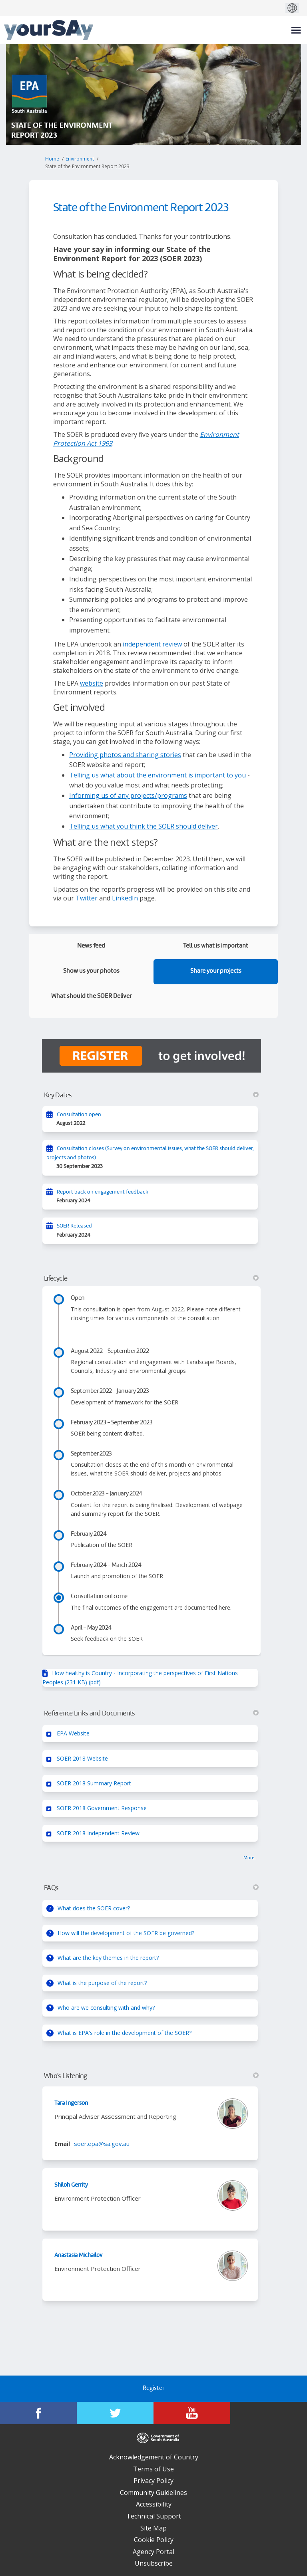  Describe the element at coordinates (153, 2480) in the screenshot. I see `Privacy Policy` at that location.